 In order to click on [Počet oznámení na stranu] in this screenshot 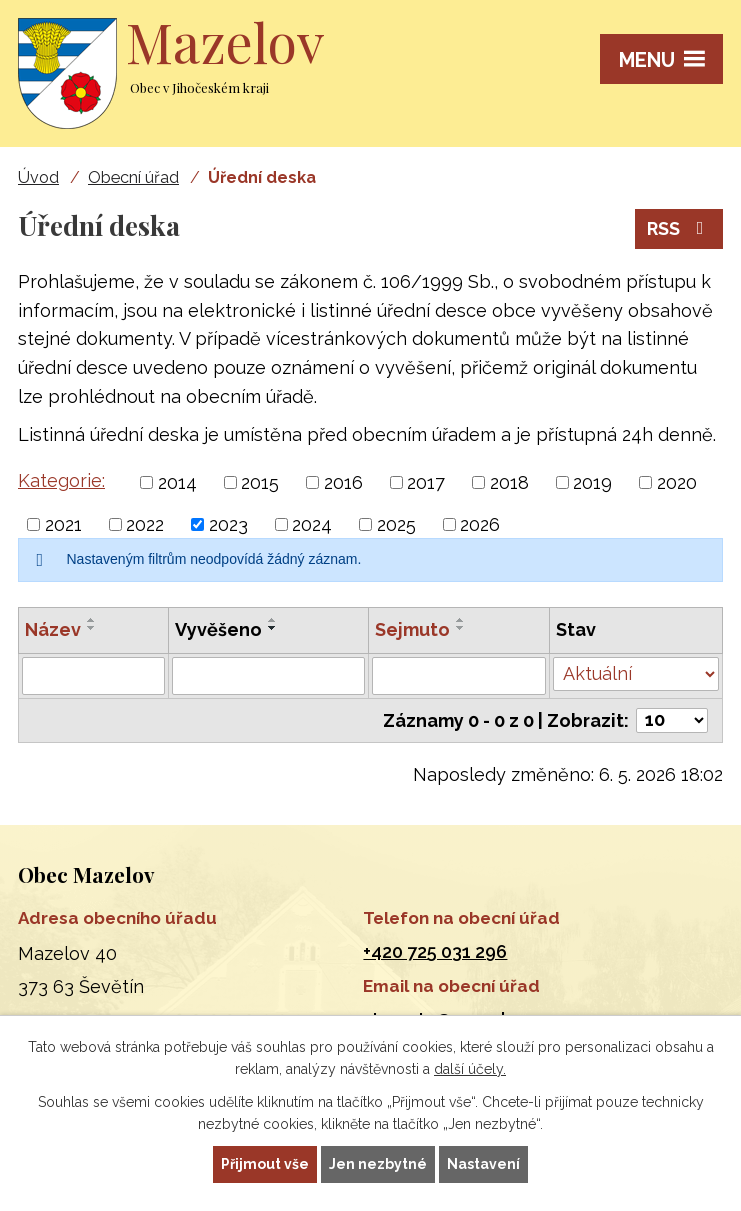, I will do `click(672, 720)`.